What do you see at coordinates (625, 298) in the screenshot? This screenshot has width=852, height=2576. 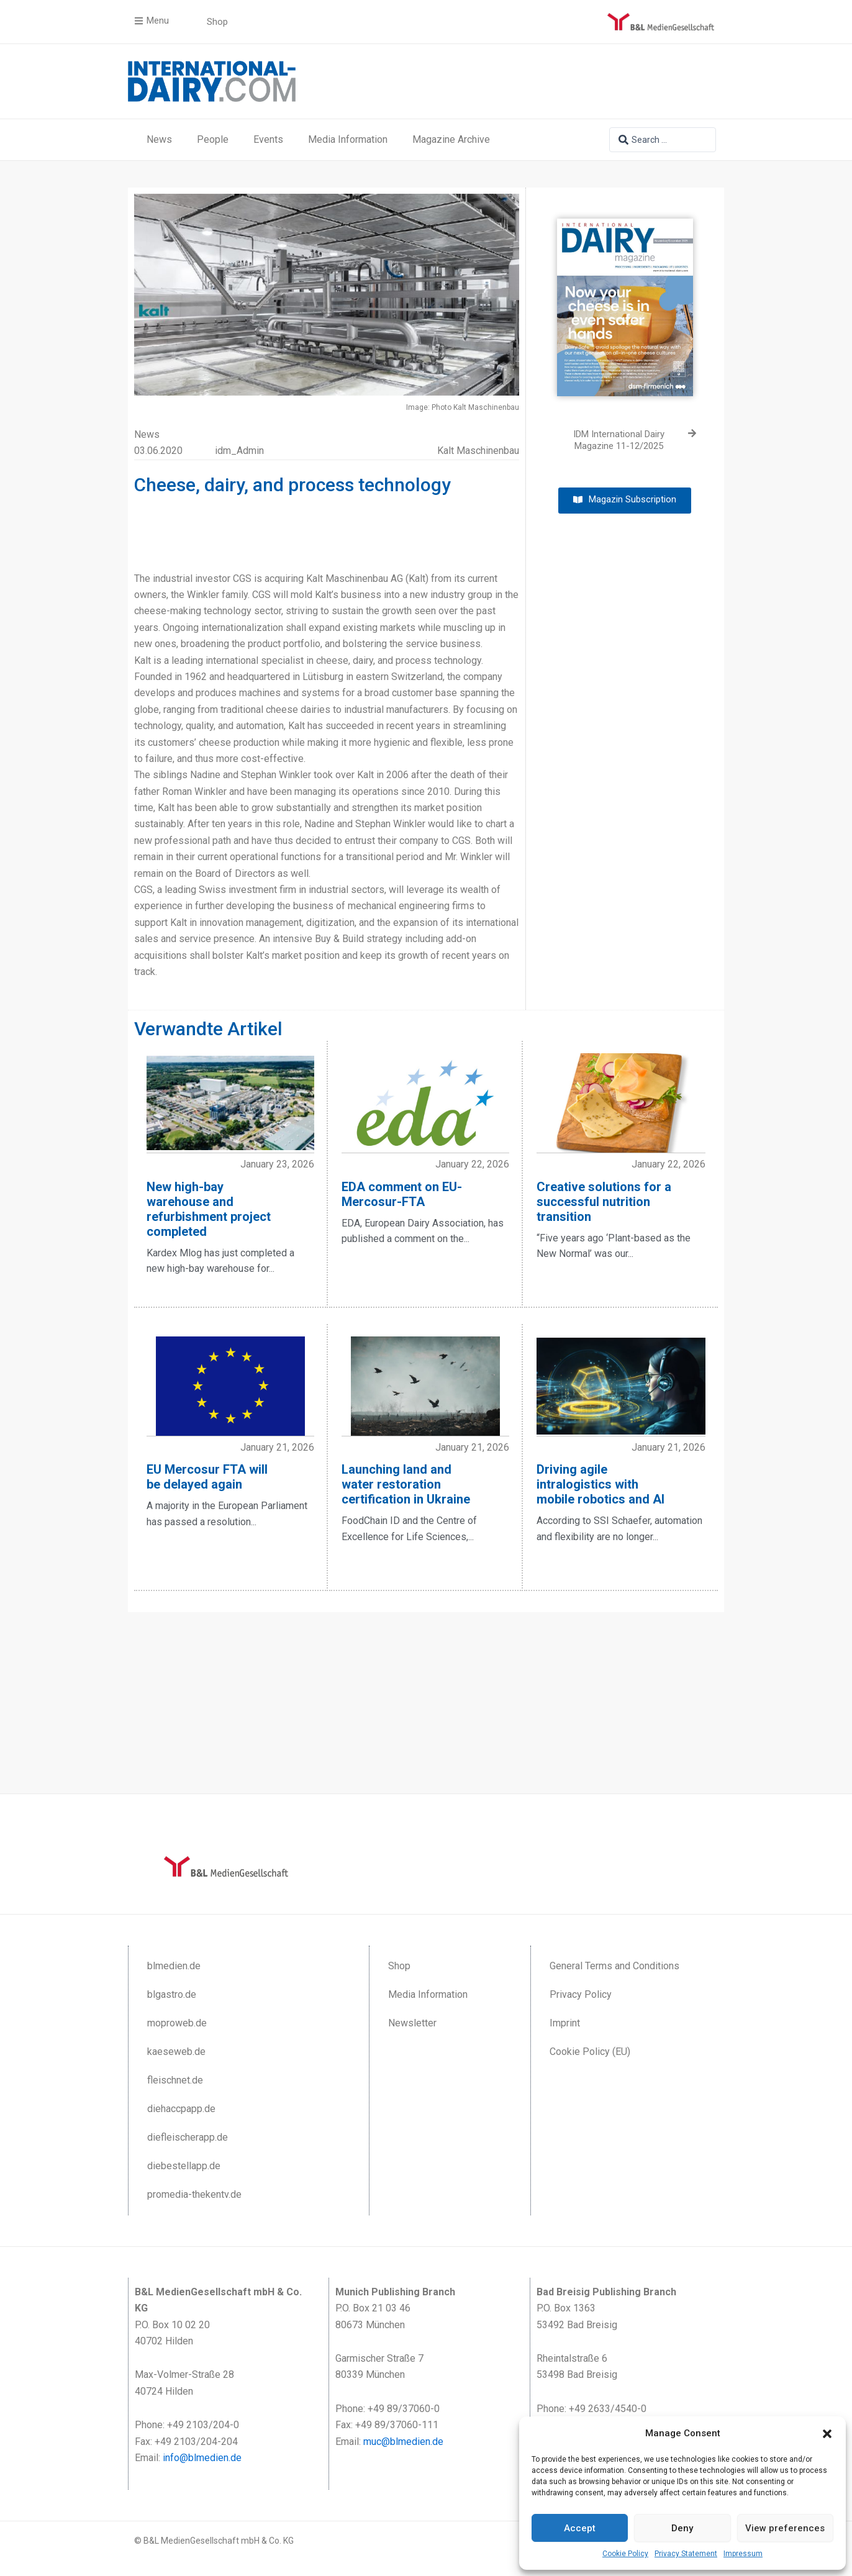 I see `[(opens in a new tab)]` at bounding box center [625, 298].